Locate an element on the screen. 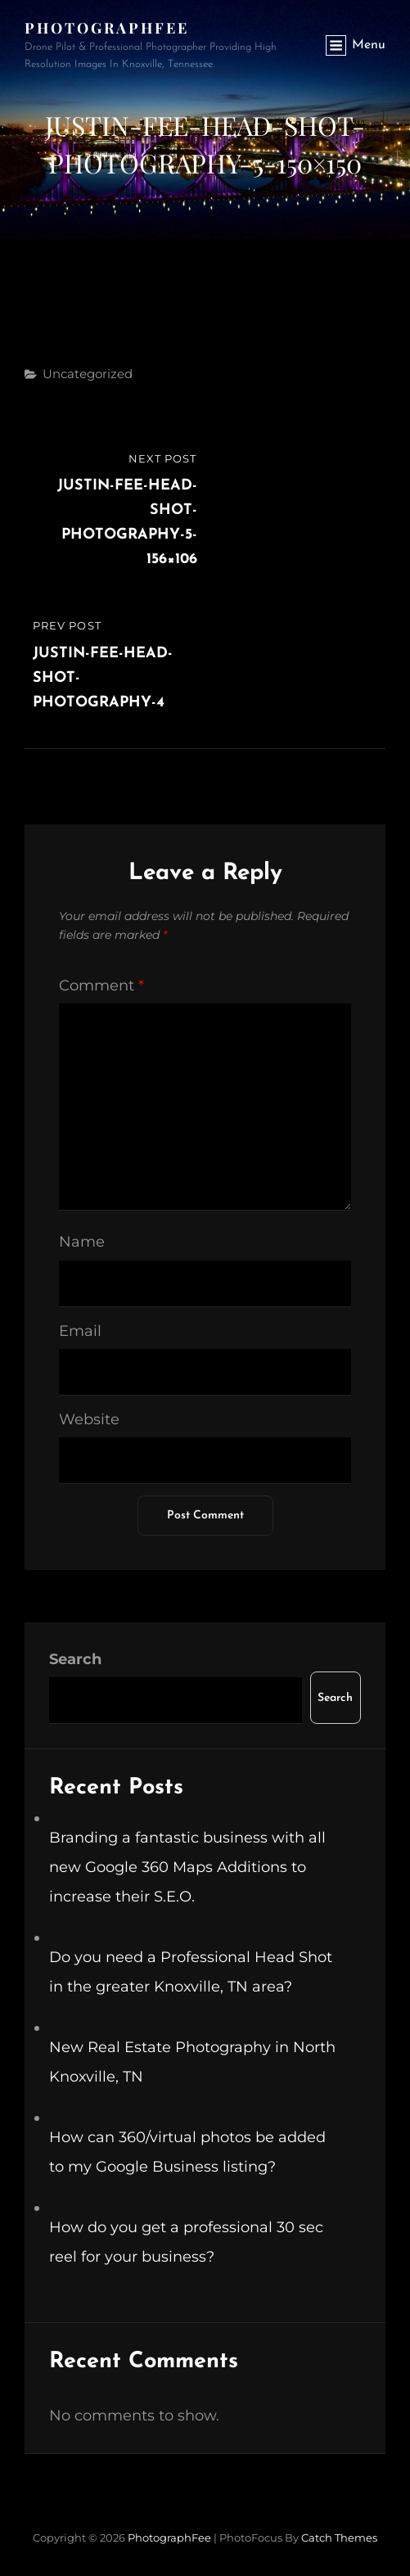 The height and width of the screenshot is (2576, 410). Uncategorized is located at coordinates (88, 373).